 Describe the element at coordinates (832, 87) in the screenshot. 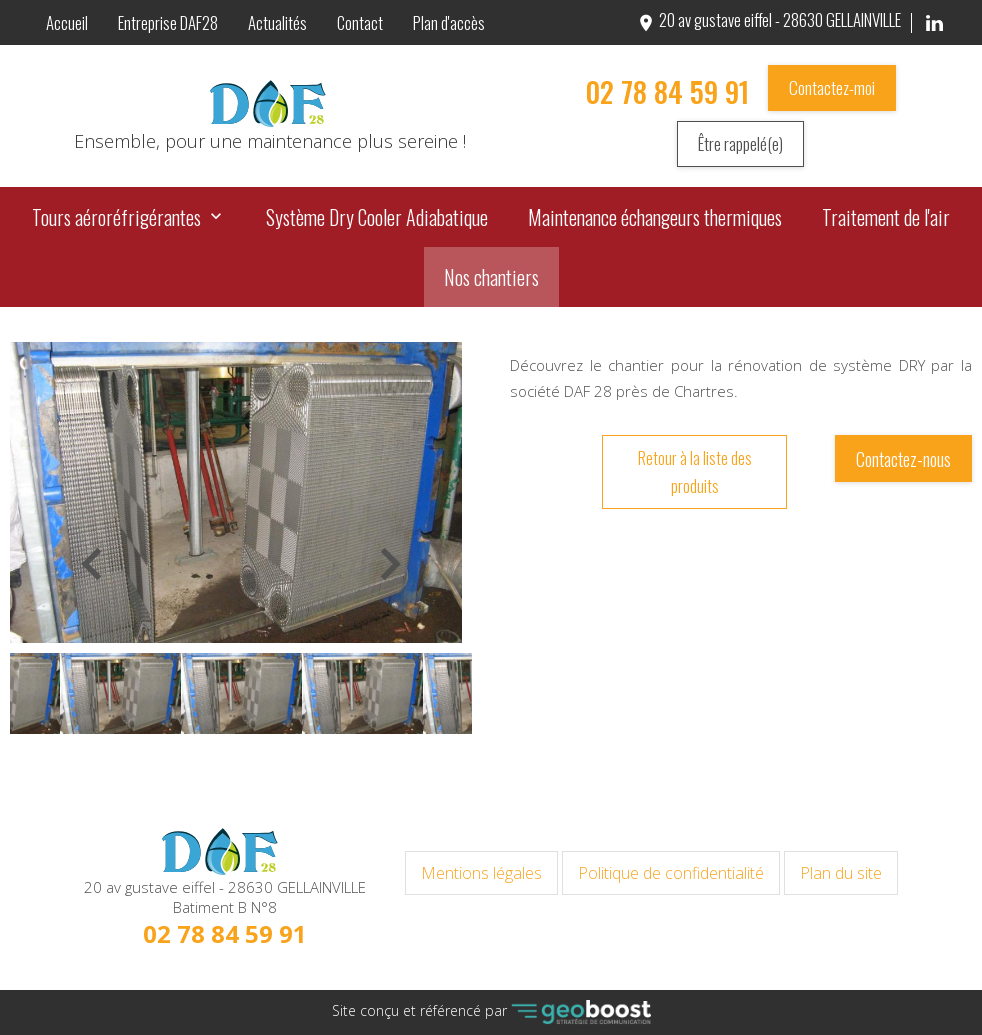

I see `Contactez-moi` at that location.